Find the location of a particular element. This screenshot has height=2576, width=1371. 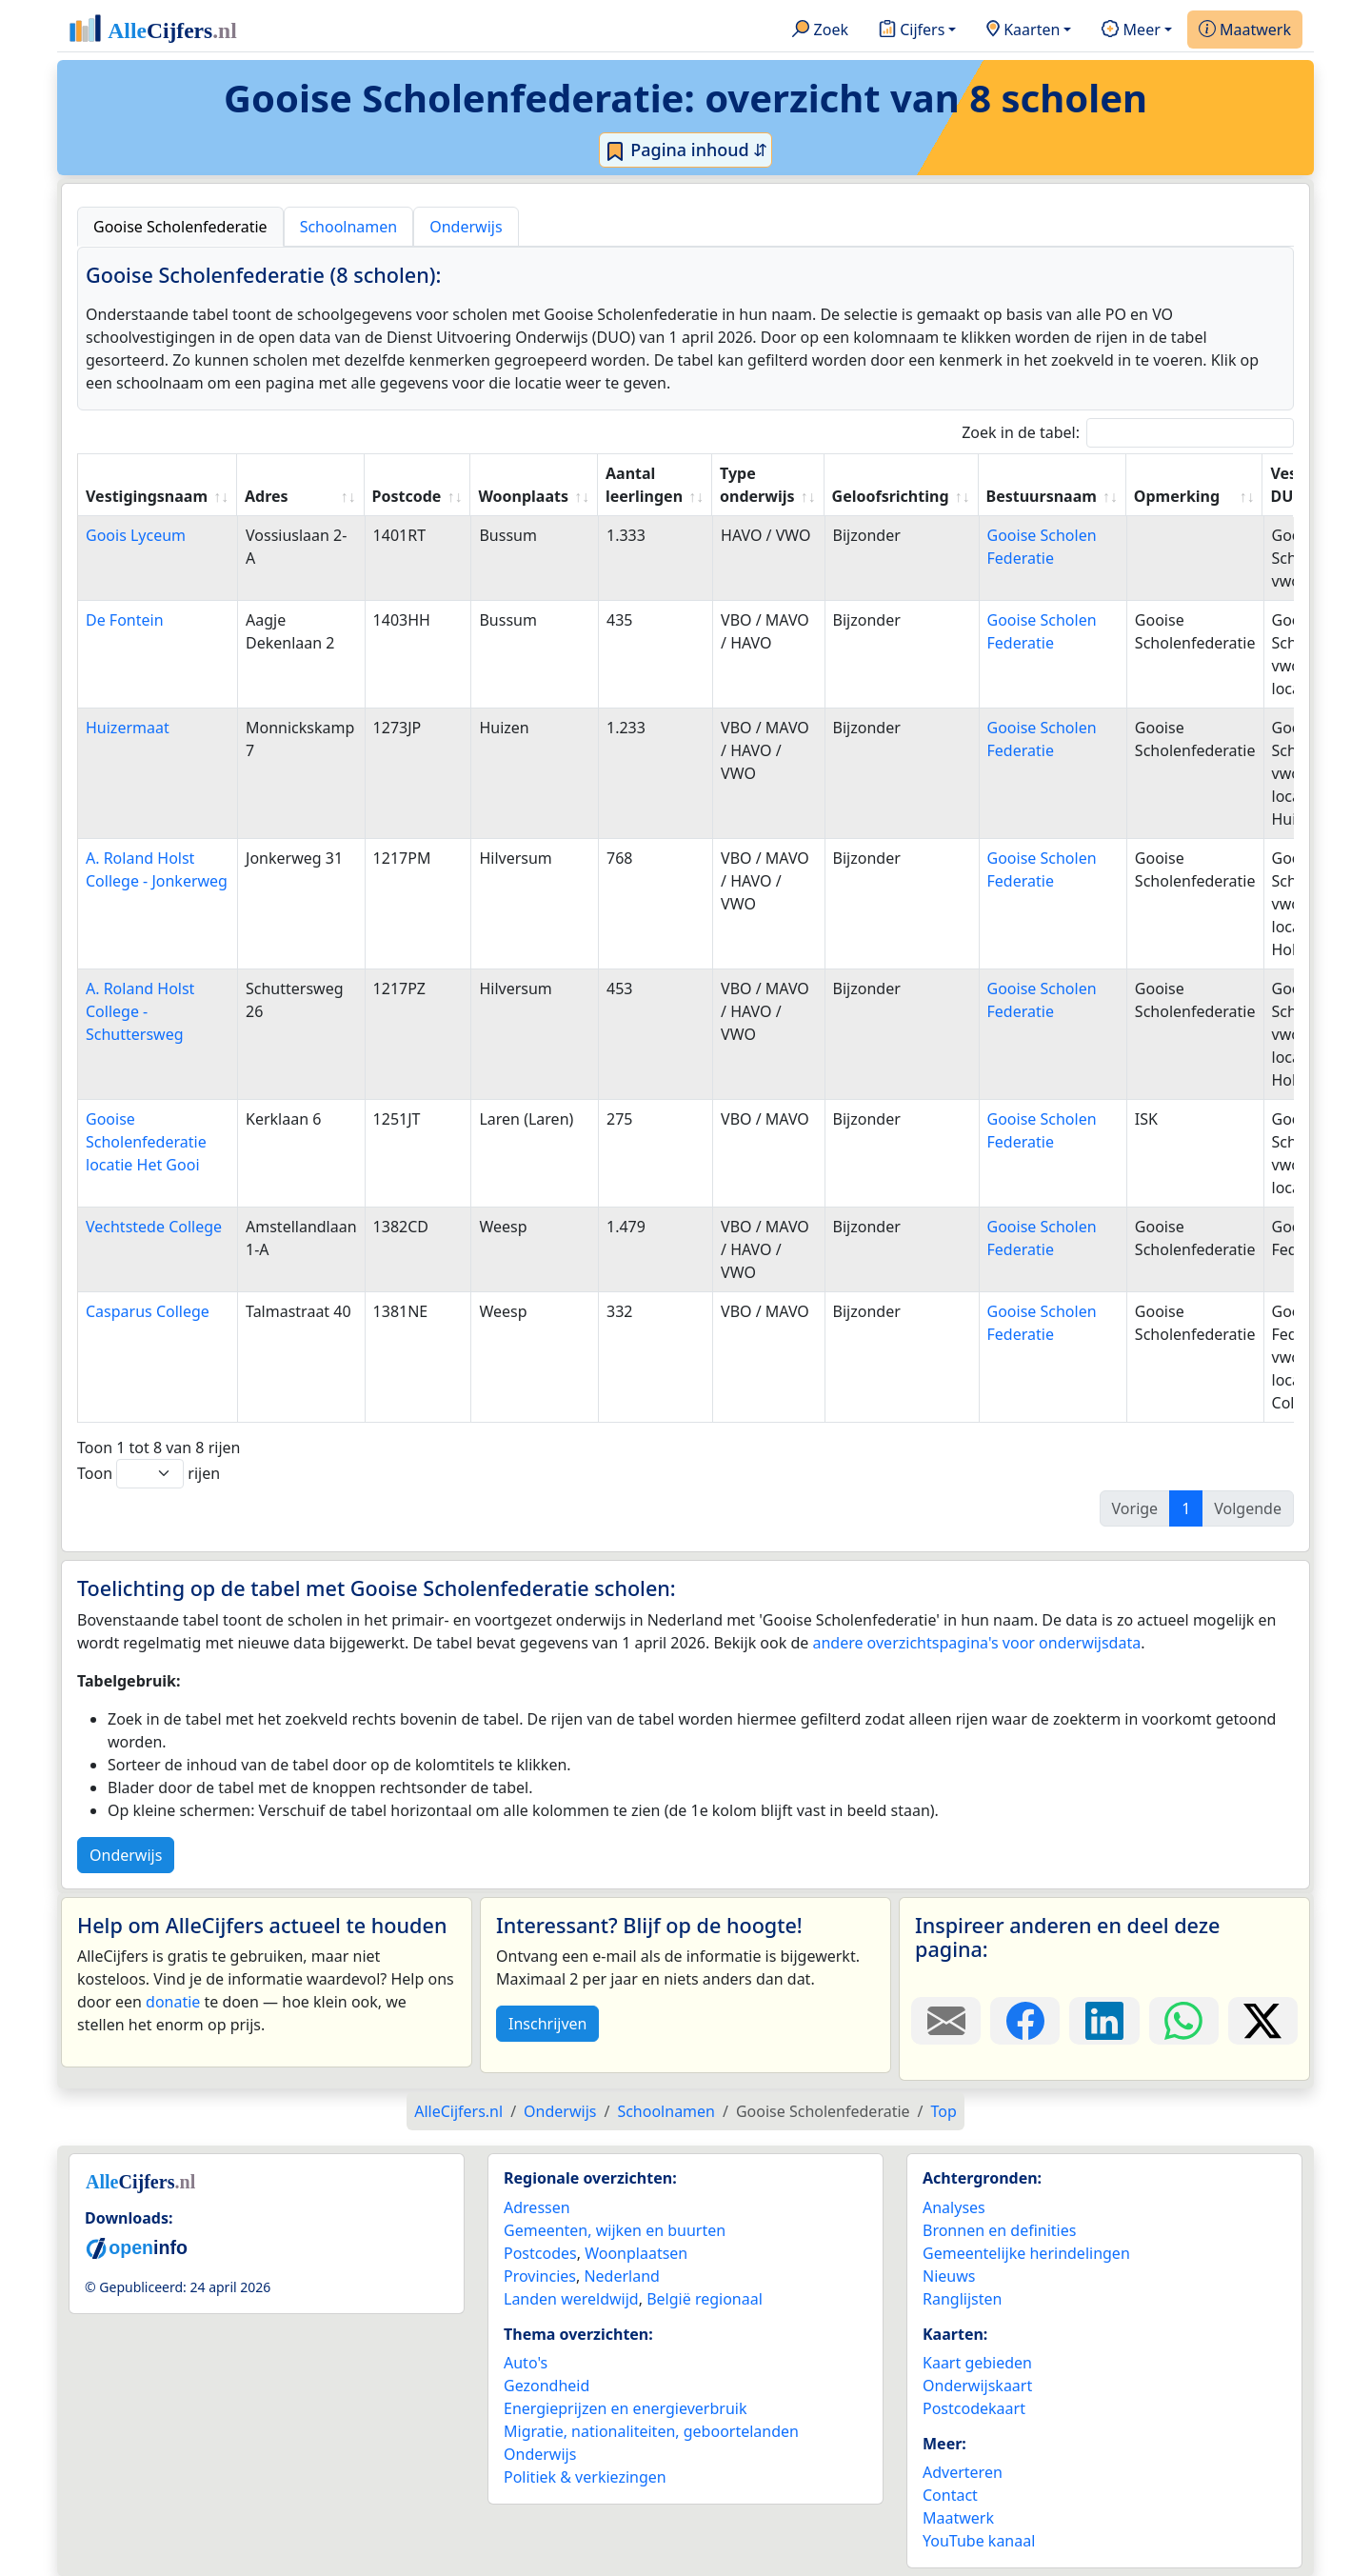

Vechtstede College is located at coordinates (154, 1226).